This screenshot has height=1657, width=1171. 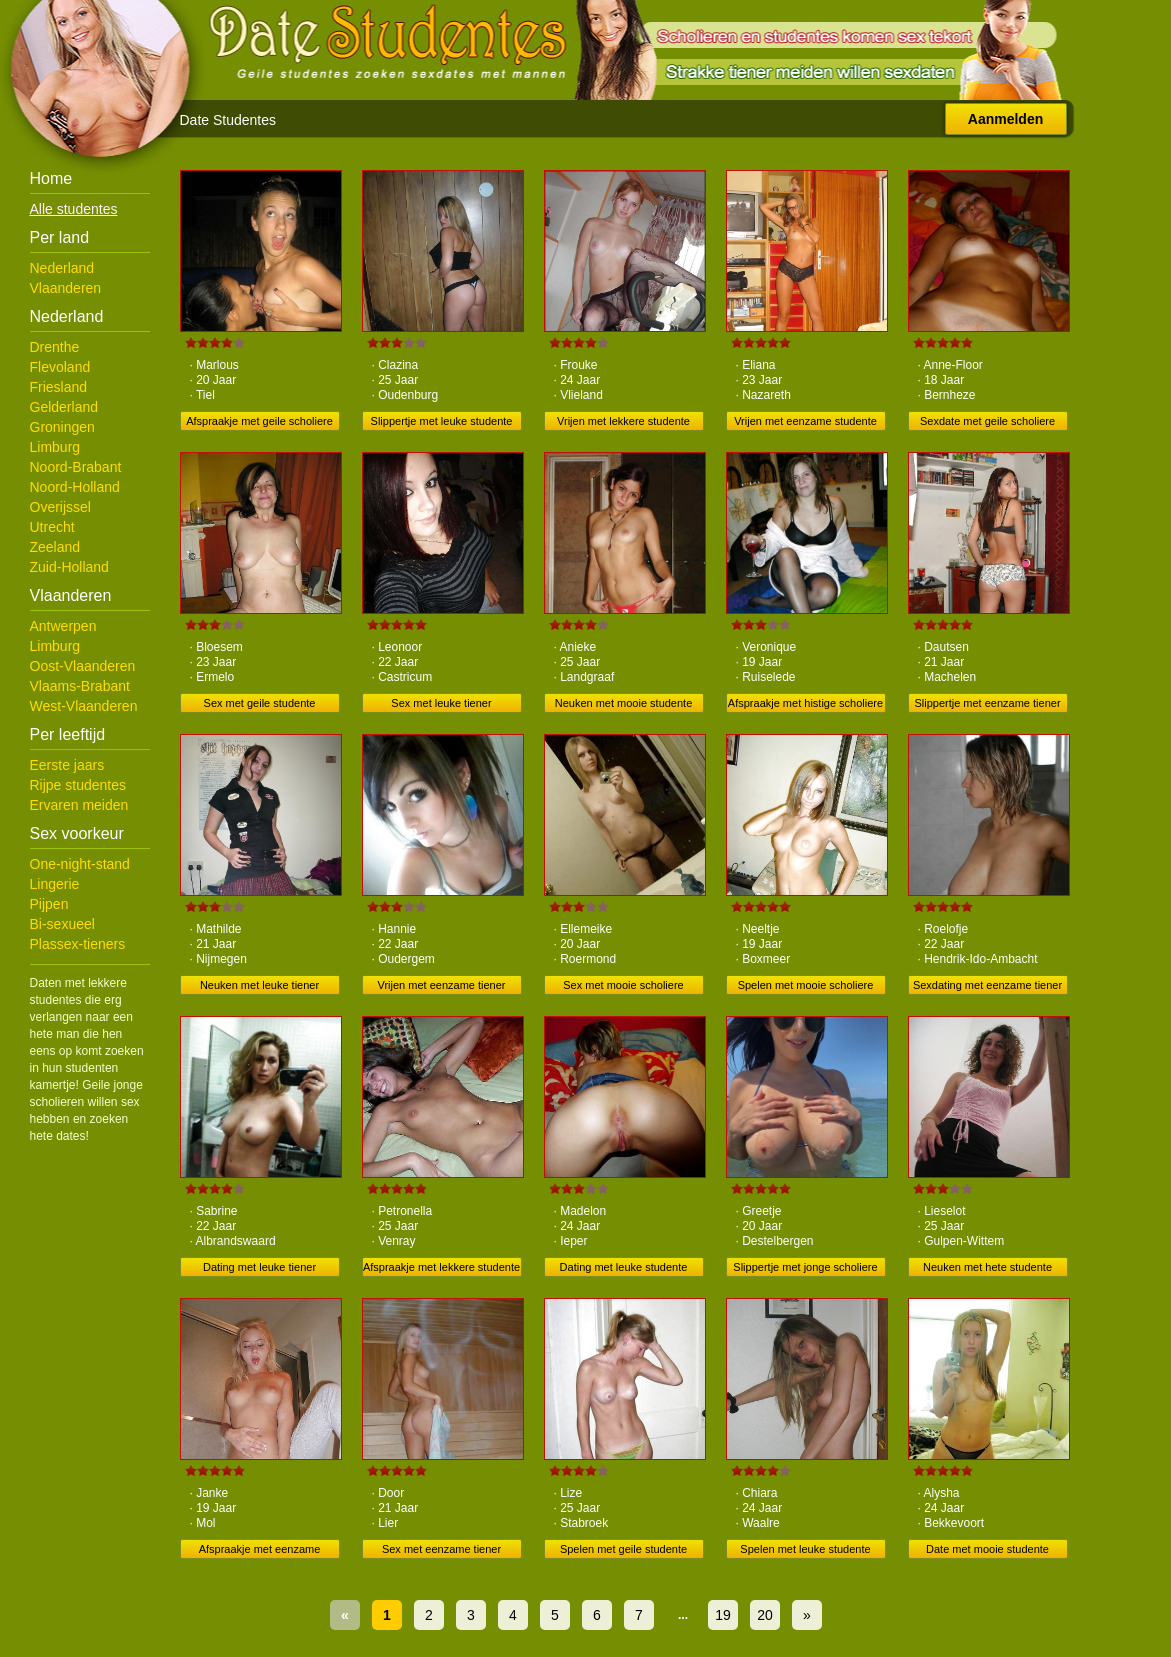 I want to click on Utrecht, so click(x=52, y=527).